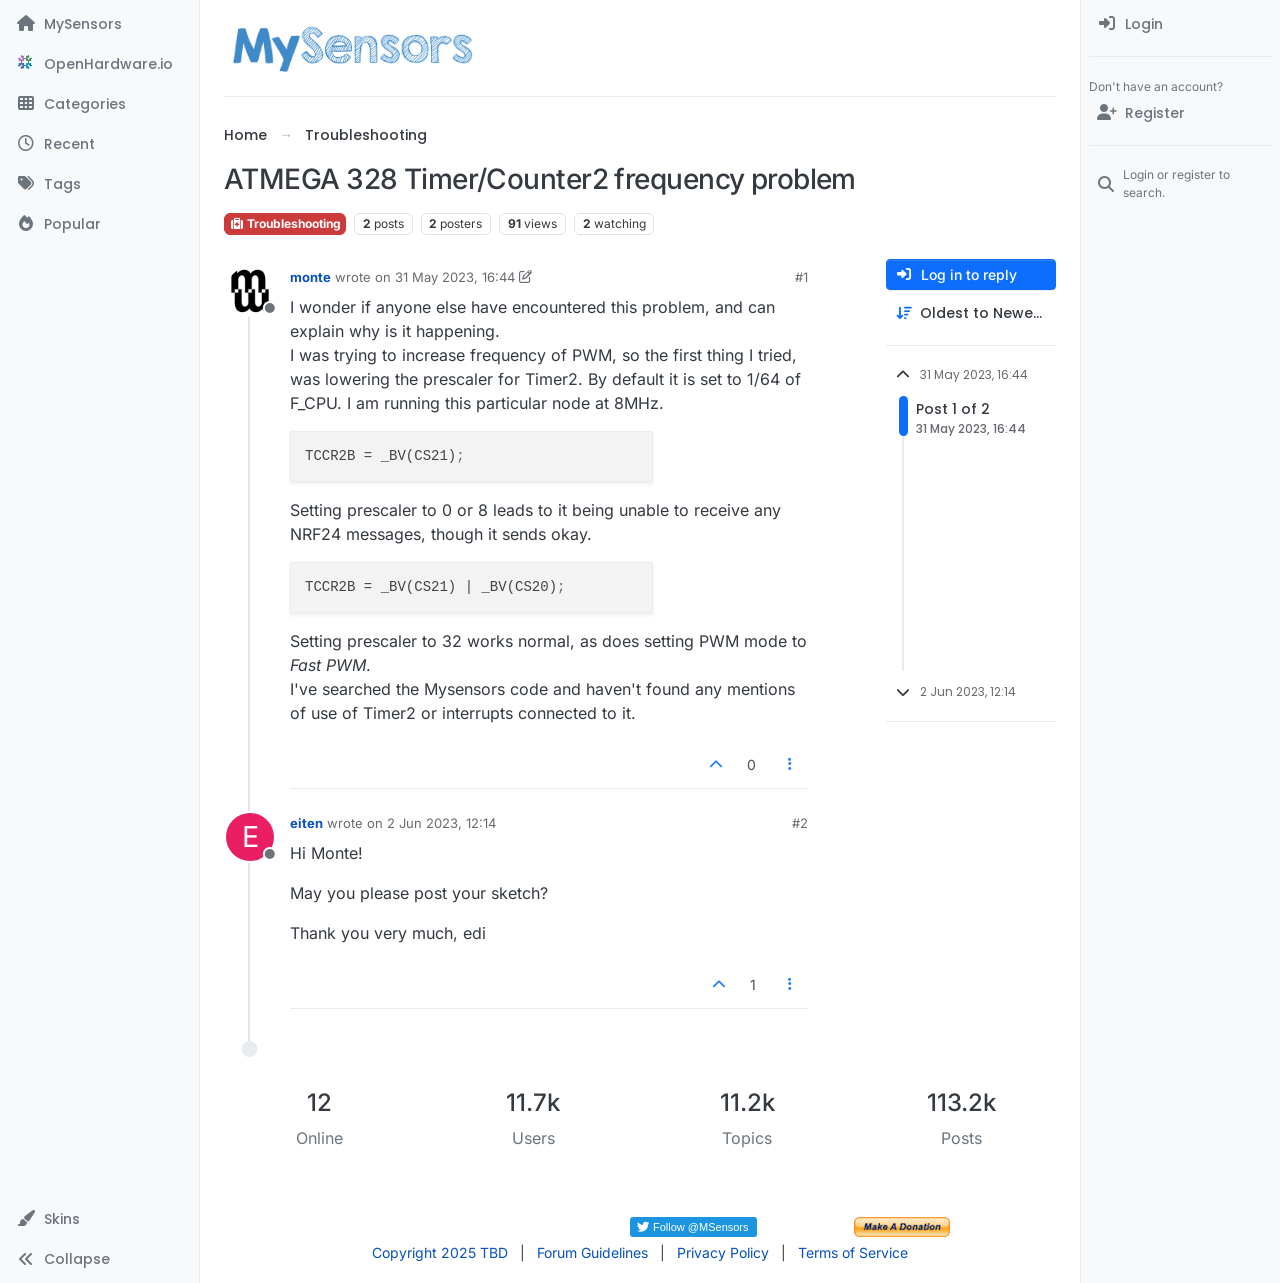  Describe the element at coordinates (1180, 24) in the screenshot. I see `[menuitem]` at that location.